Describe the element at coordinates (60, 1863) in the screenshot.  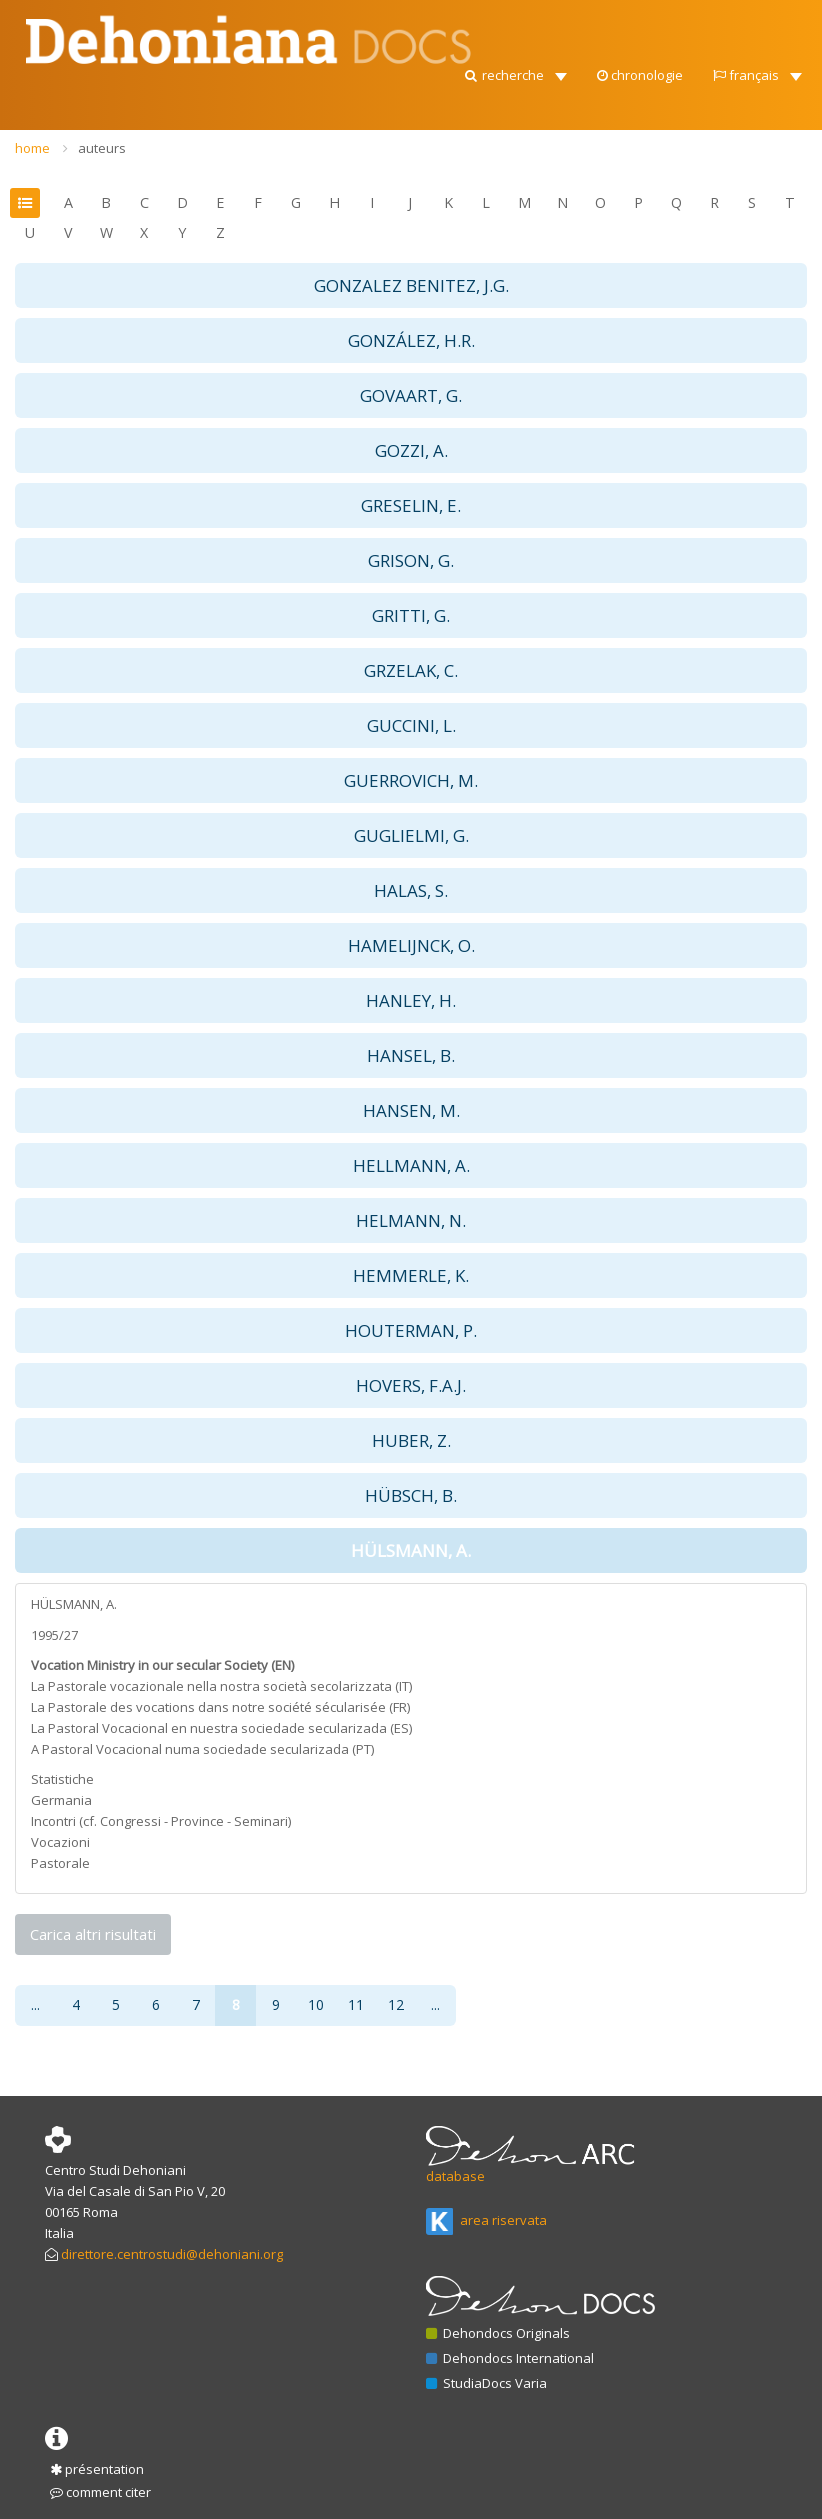
I see `Pastorale` at that location.